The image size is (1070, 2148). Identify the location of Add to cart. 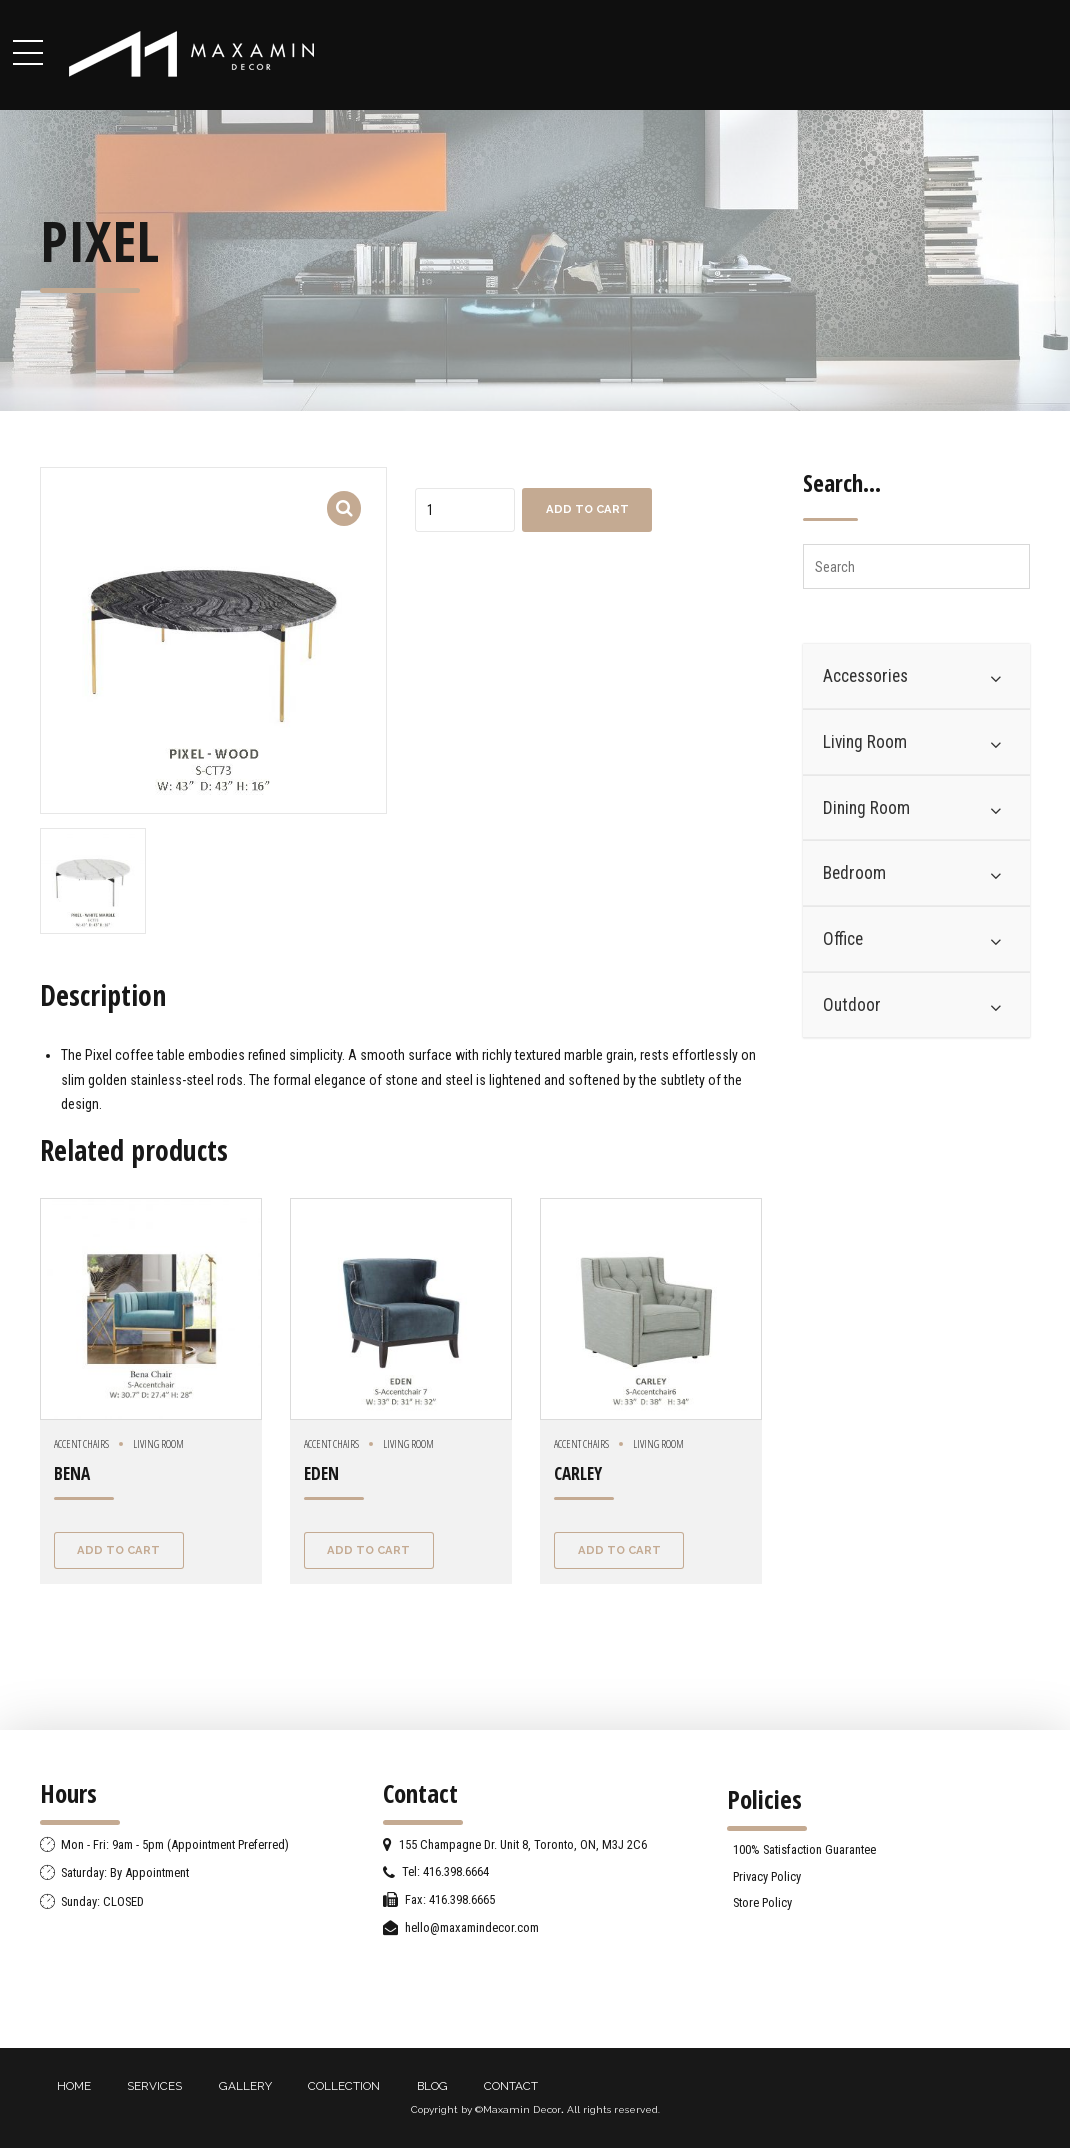
(587, 509).